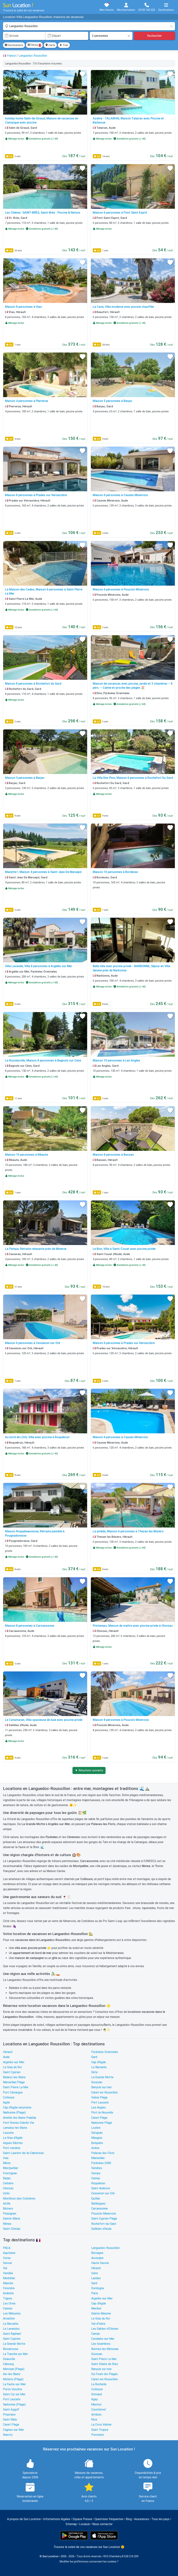 The width and height of the screenshot is (178, 2576). What do you see at coordinates (104, 2374) in the screenshot?
I see `Six Fours les Plages` at bounding box center [104, 2374].